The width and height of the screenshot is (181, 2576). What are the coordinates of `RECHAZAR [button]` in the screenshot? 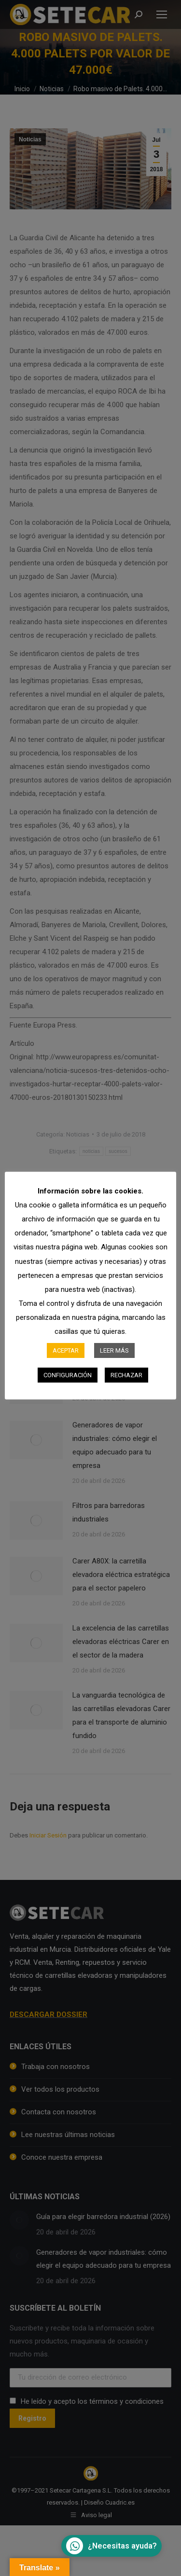 It's located at (126, 1375).